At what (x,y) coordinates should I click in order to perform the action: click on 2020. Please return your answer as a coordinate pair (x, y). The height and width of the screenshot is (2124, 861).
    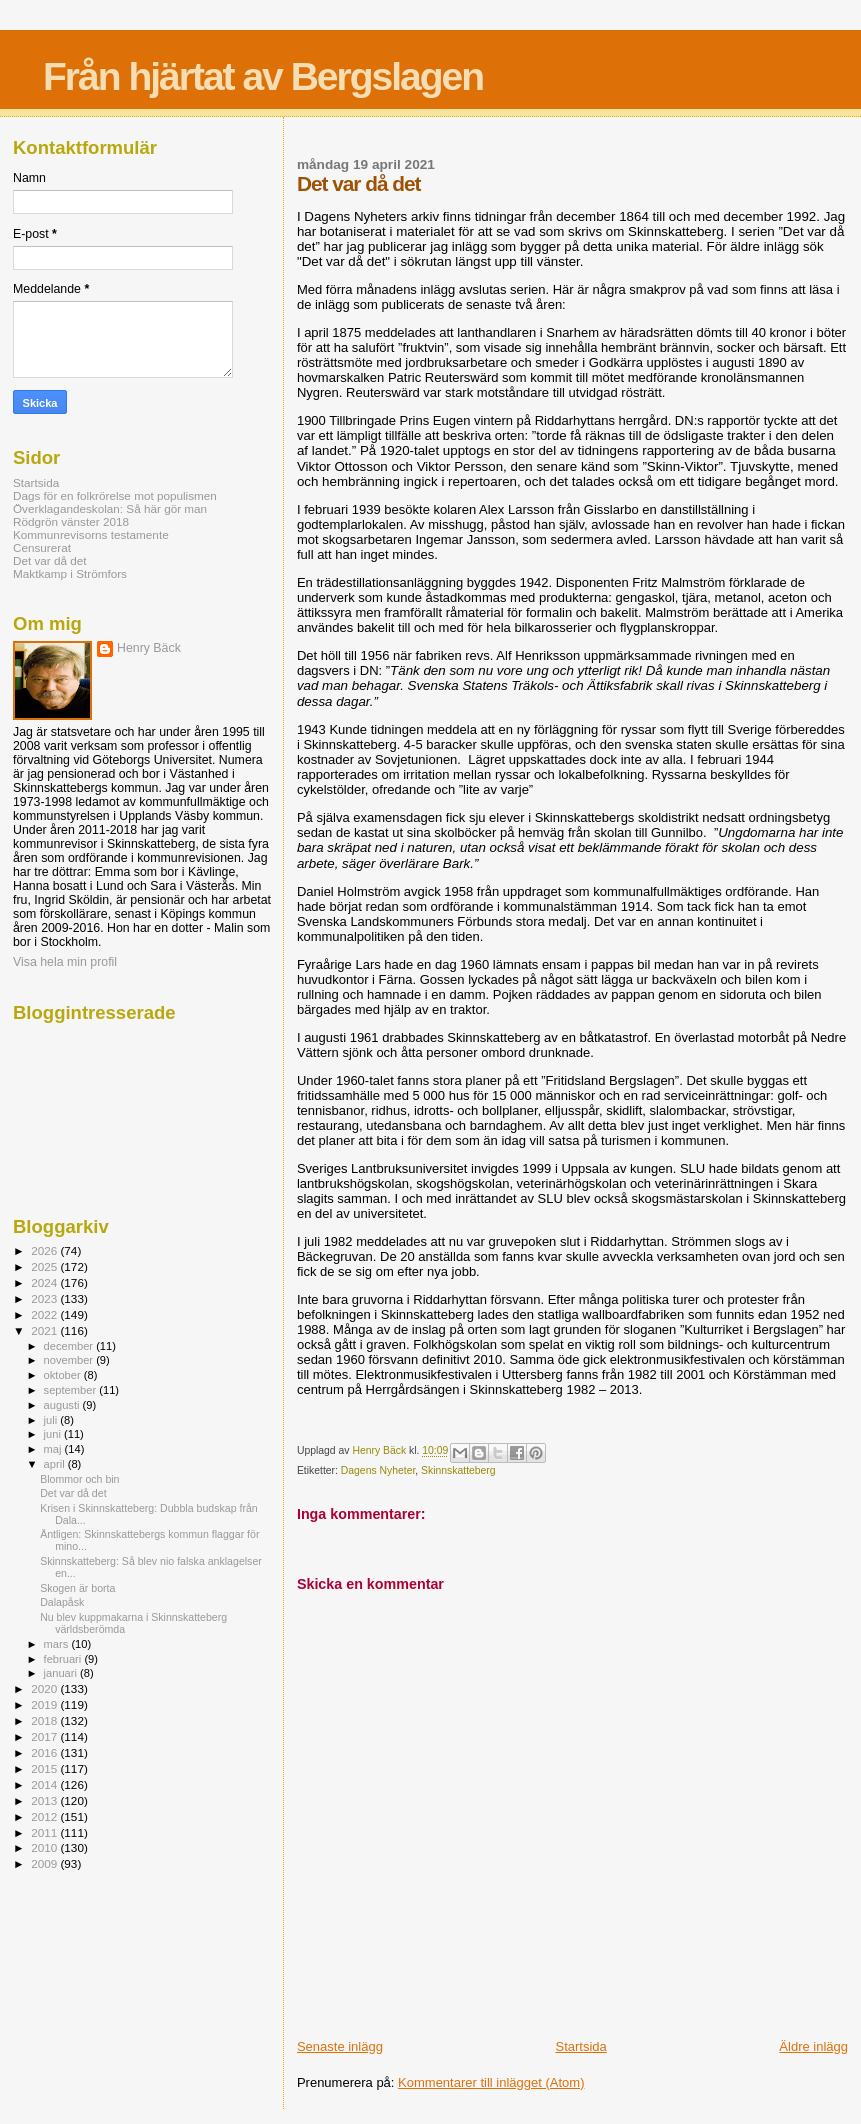
    Looking at the image, I should click on (45, 1688).